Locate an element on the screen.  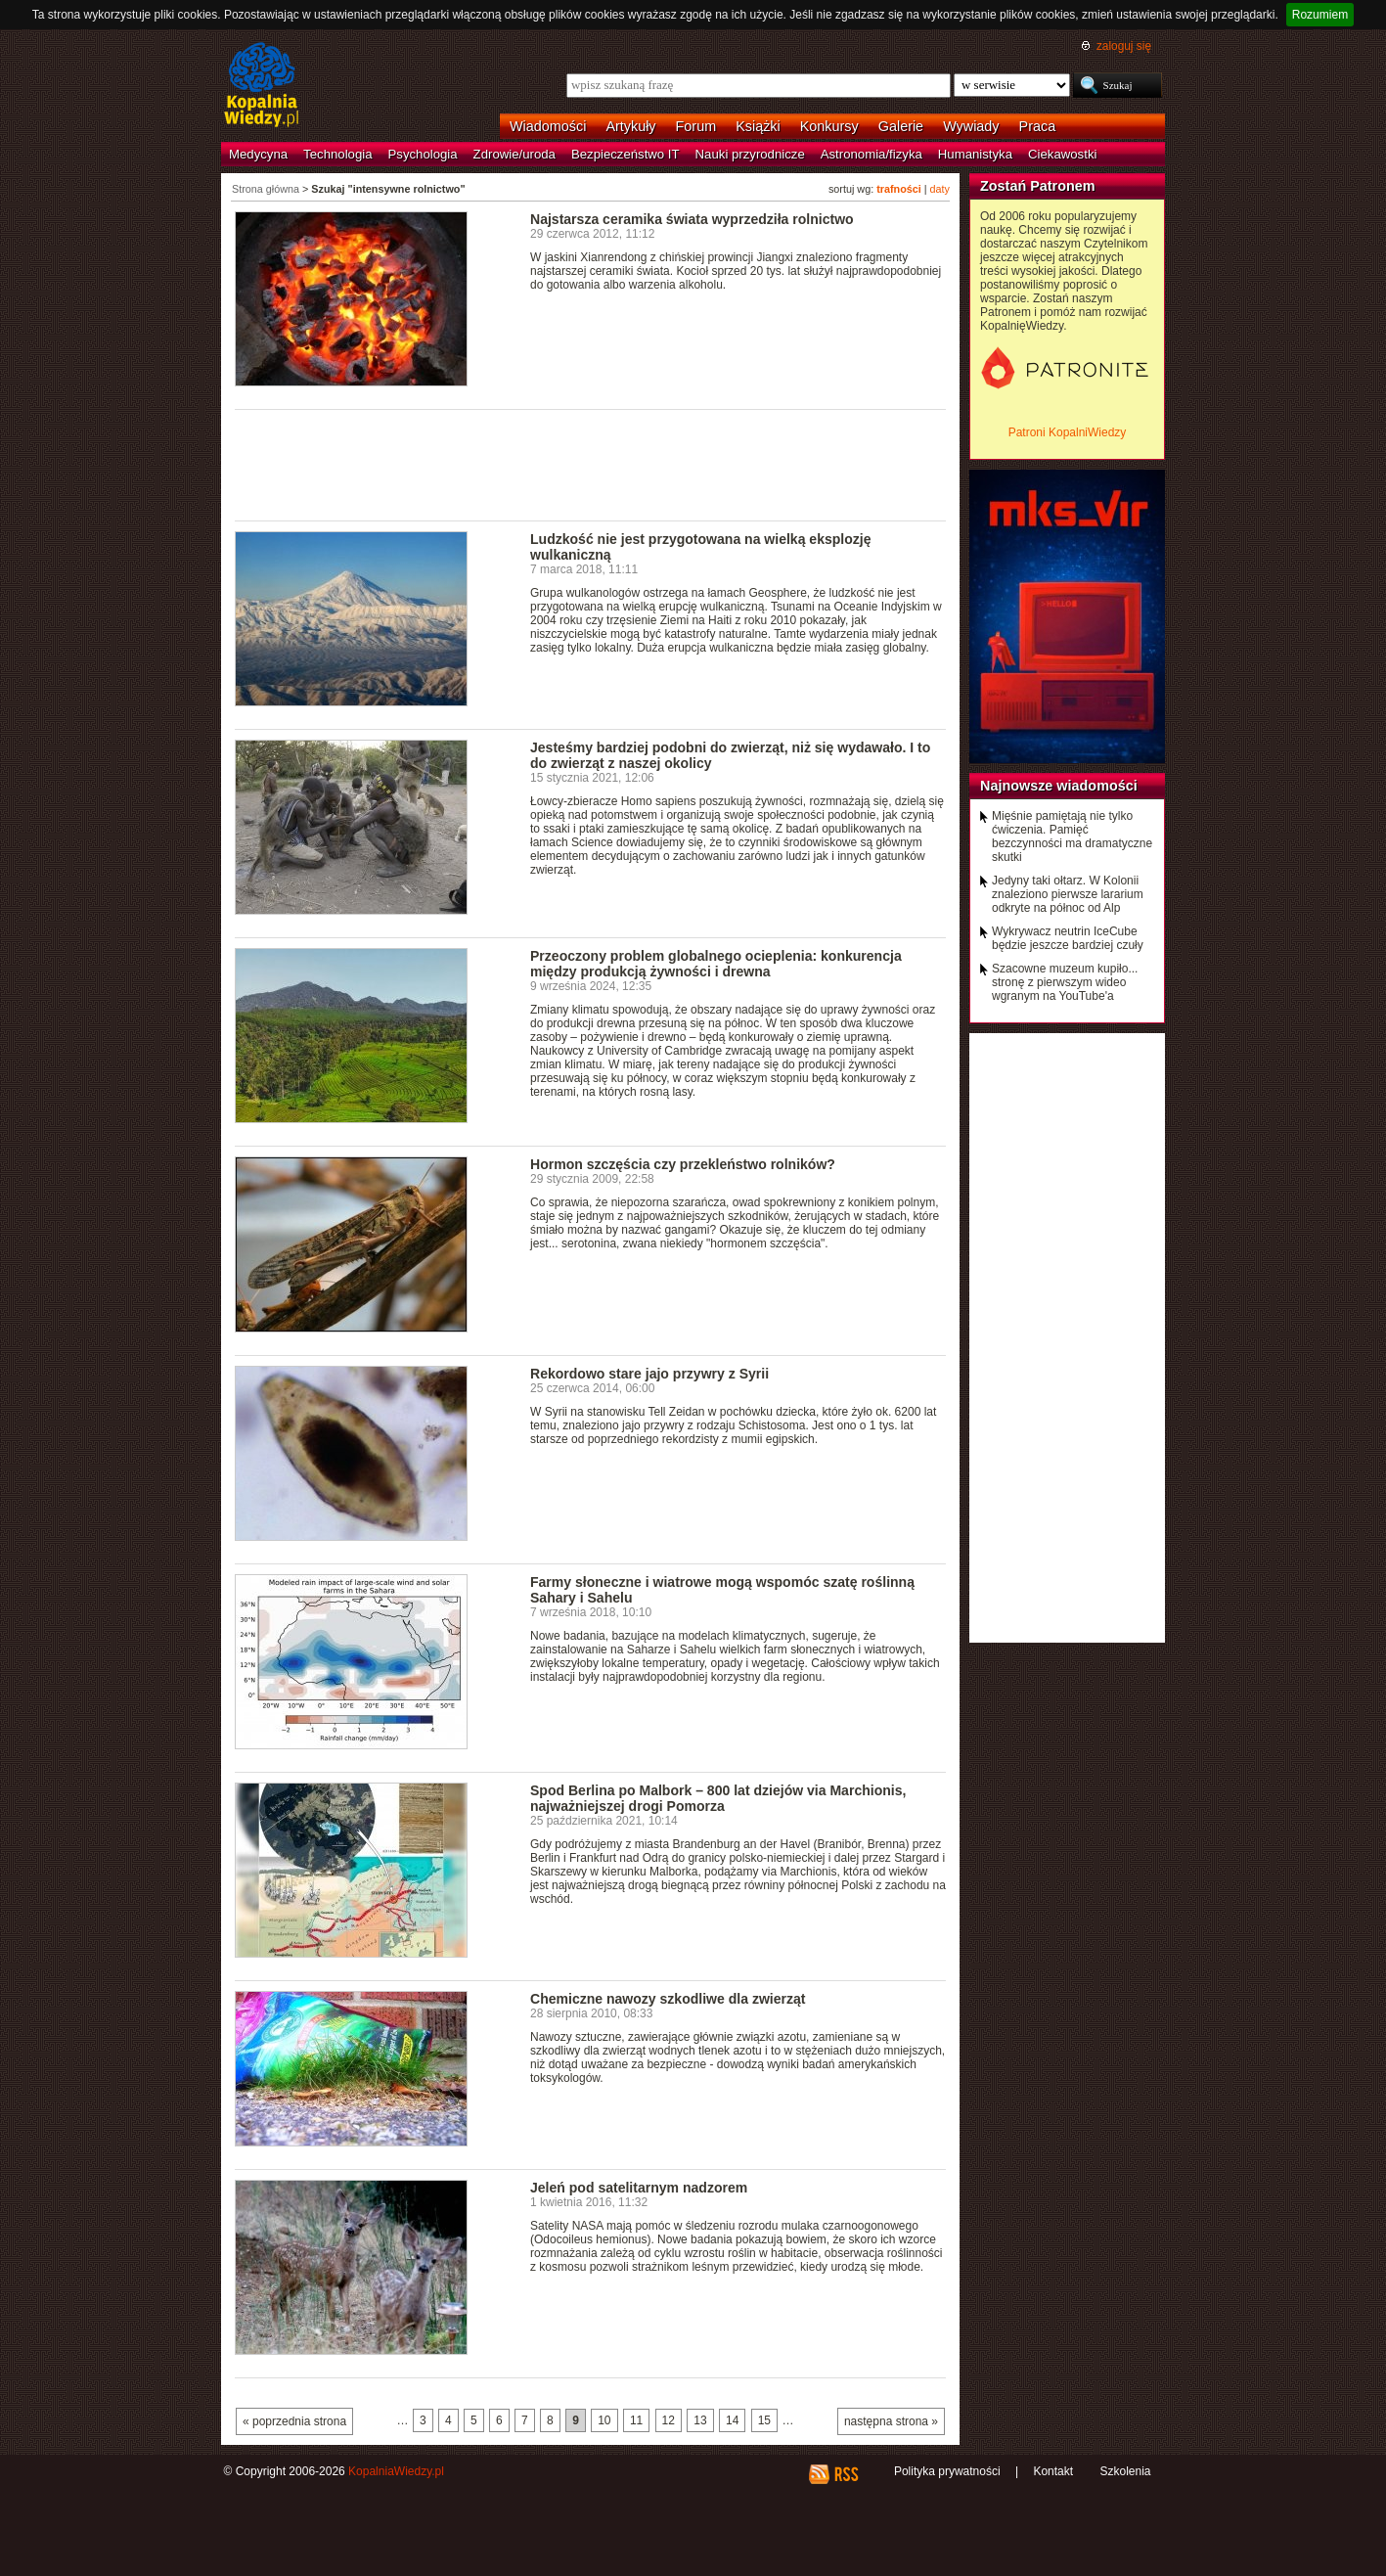
14 is located at coordinates (732, 2420).